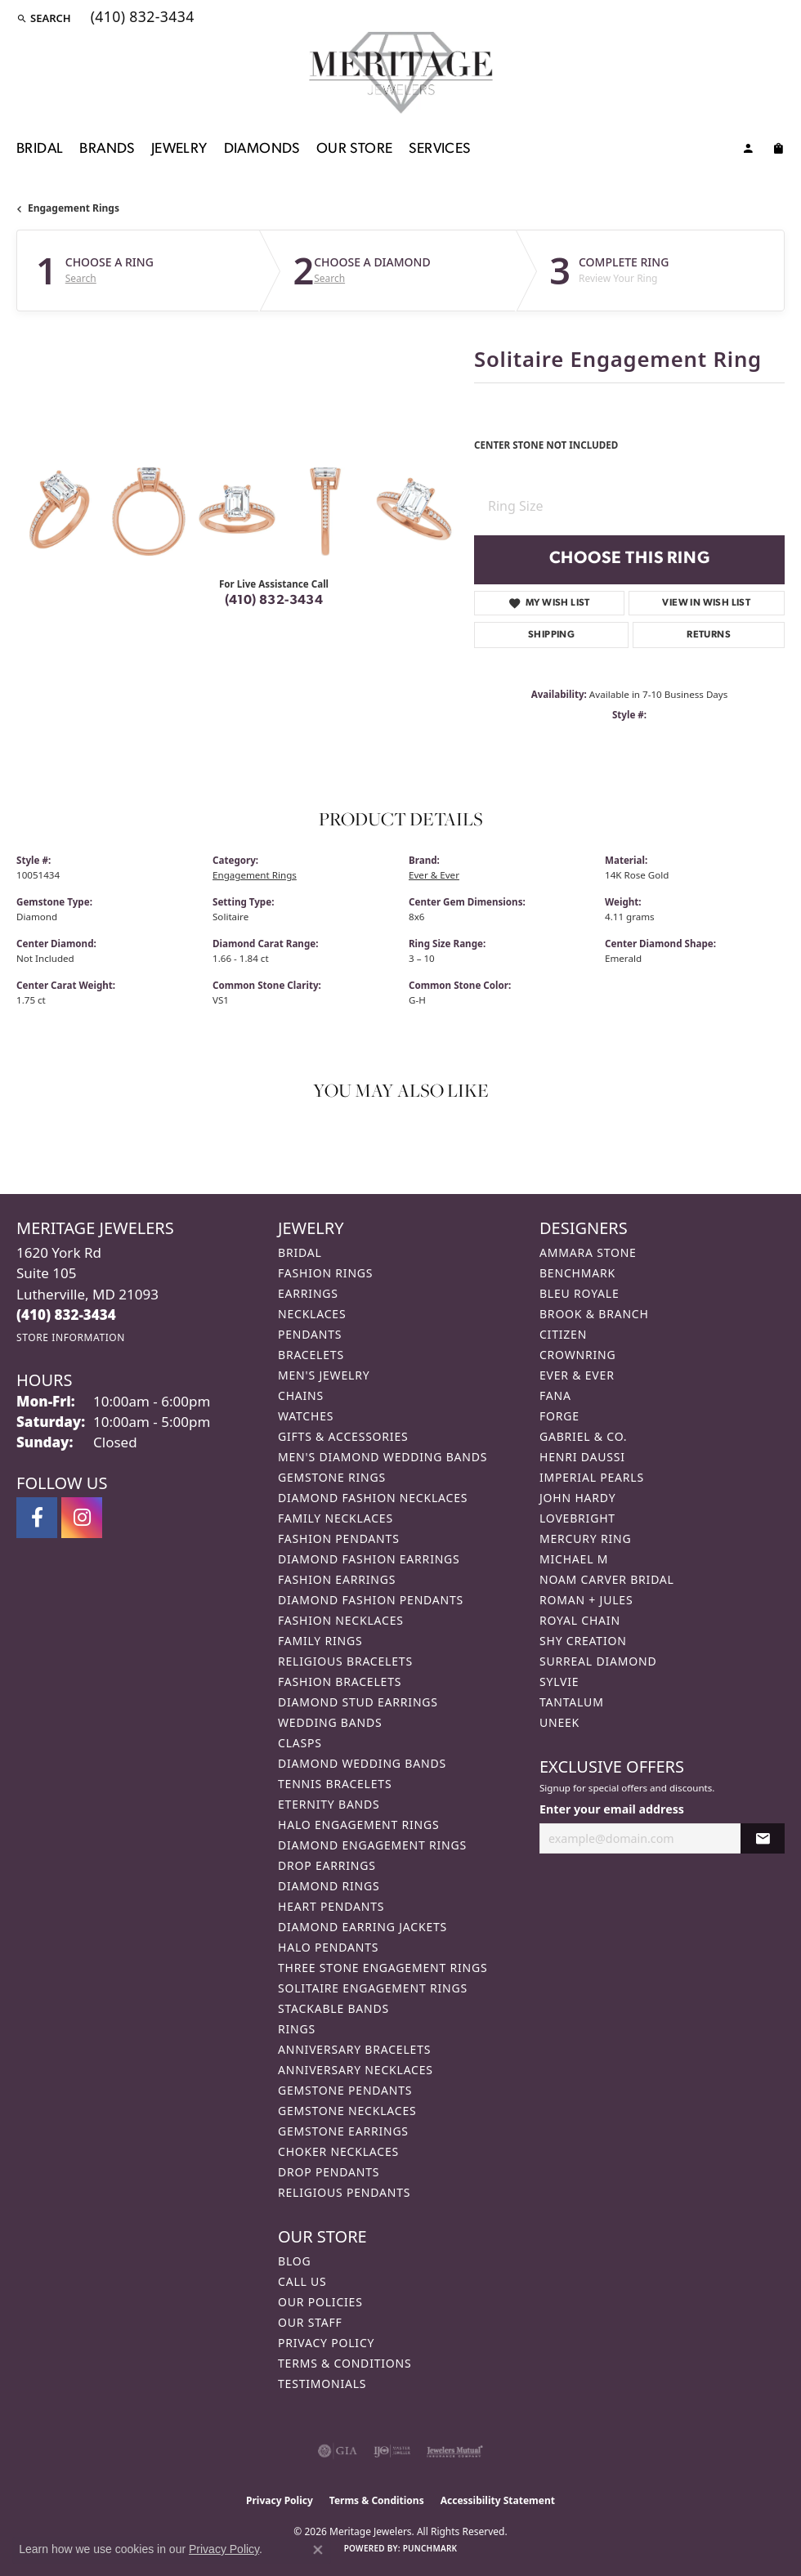 Image resolution: width=801 pixels, height=2576 pixels. I want to click on Clasps [menuitem], so click(300, 1743).